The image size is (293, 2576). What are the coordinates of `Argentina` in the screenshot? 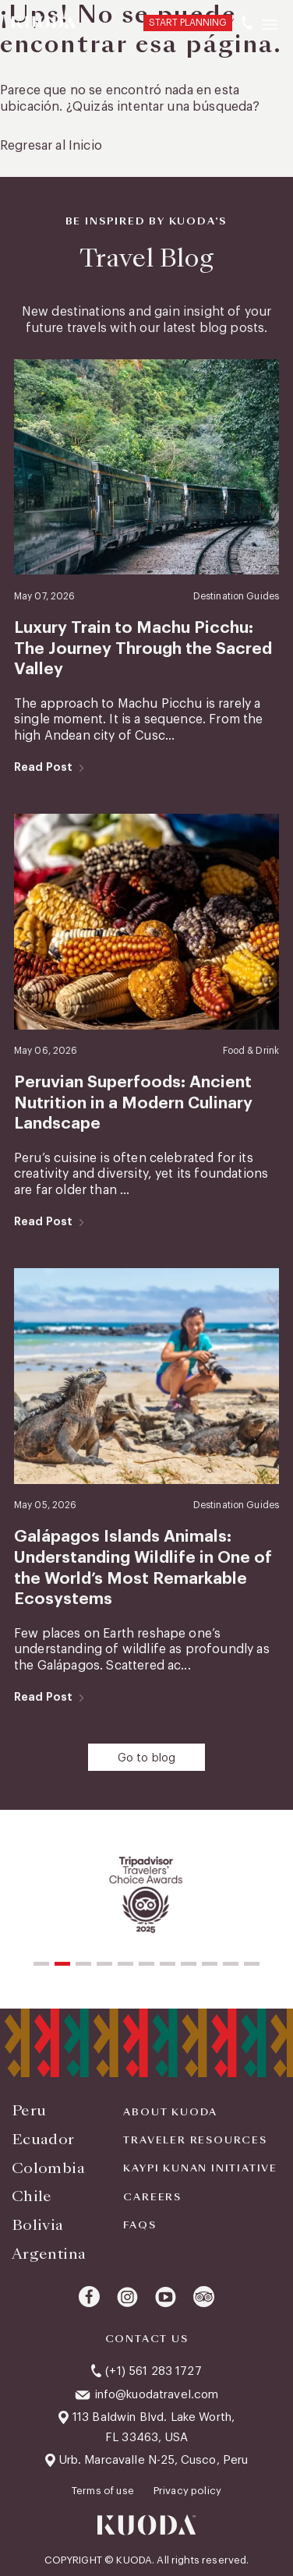 It's located at (49, 2253).